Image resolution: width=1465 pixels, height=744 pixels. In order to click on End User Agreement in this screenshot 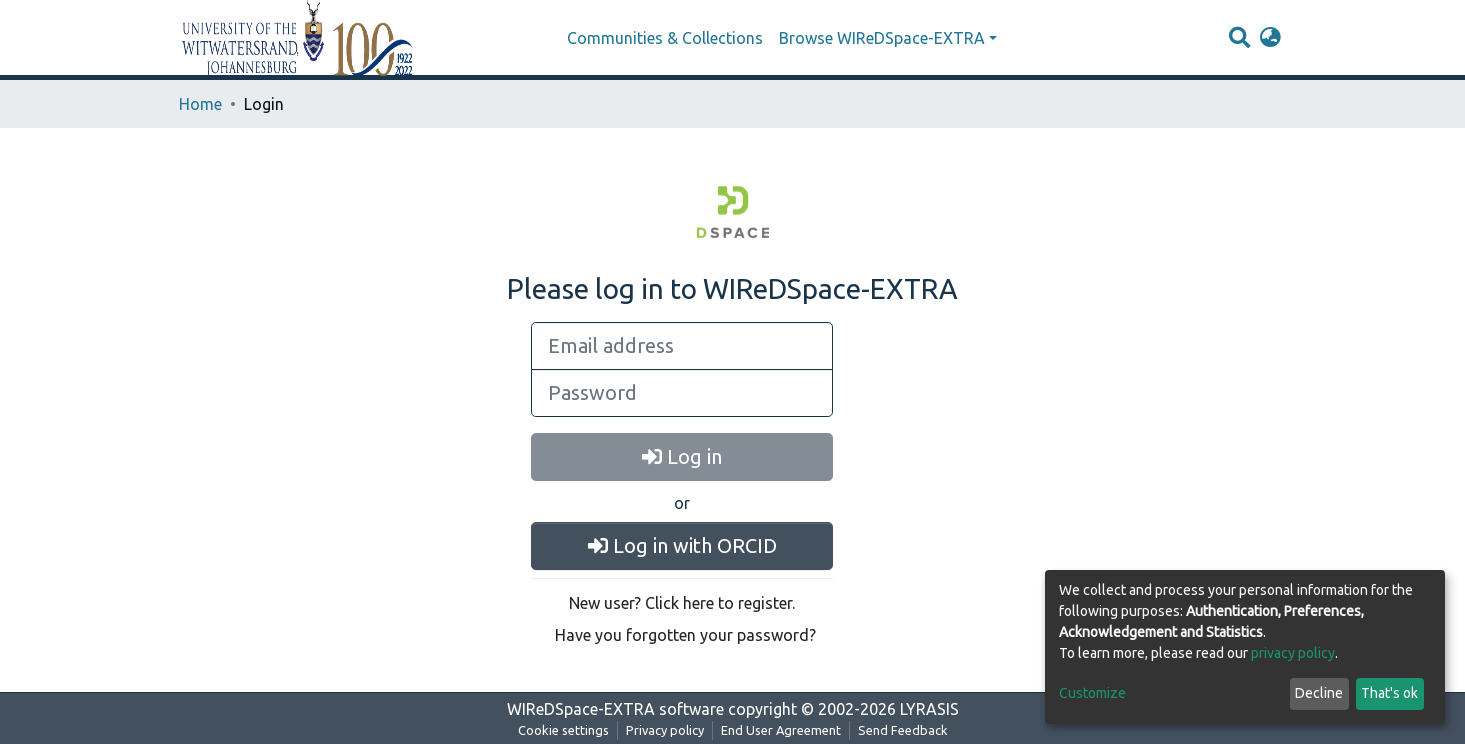, I will do `click(781, 730)`.